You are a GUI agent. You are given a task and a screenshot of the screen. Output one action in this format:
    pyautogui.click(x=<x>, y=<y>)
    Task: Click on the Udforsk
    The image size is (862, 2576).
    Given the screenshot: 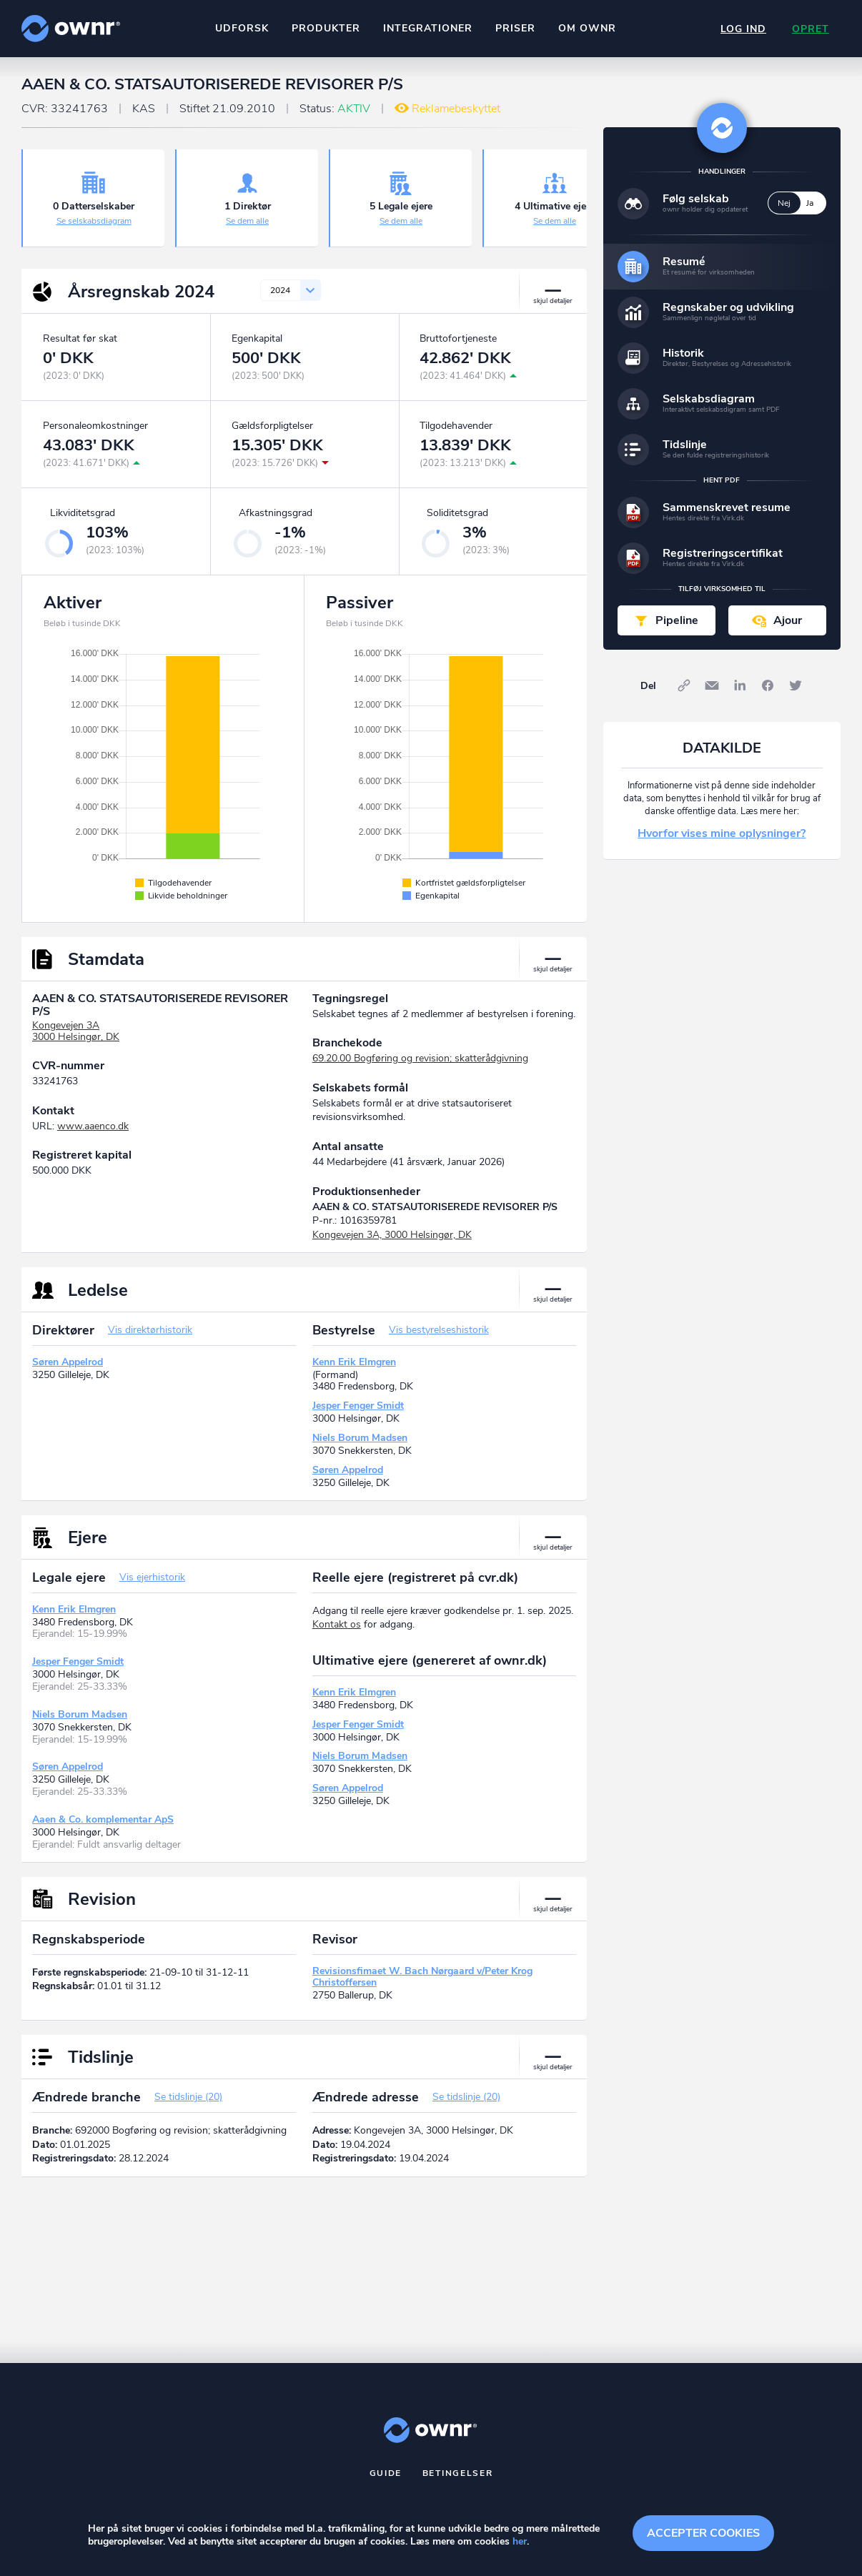 What is the action you would take?
    pyautogui.click(x=242, y=28)
    